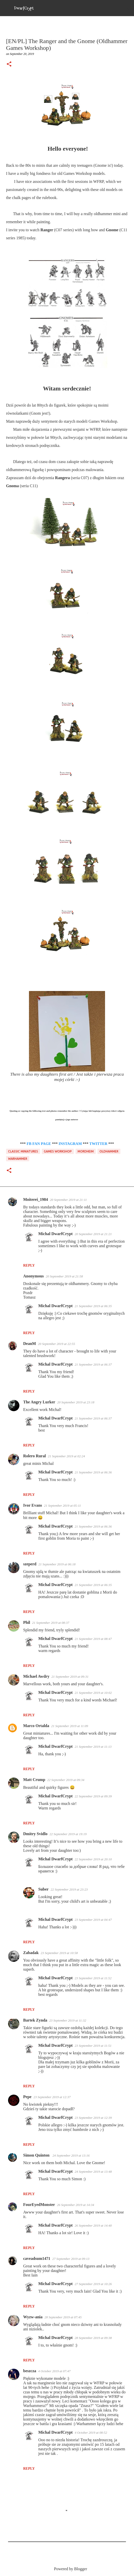  What do you see at coordinates (93, 2284) in the screenshot?
I see `27 September 2019 at 10:26` at bounding box center [93, 2284].